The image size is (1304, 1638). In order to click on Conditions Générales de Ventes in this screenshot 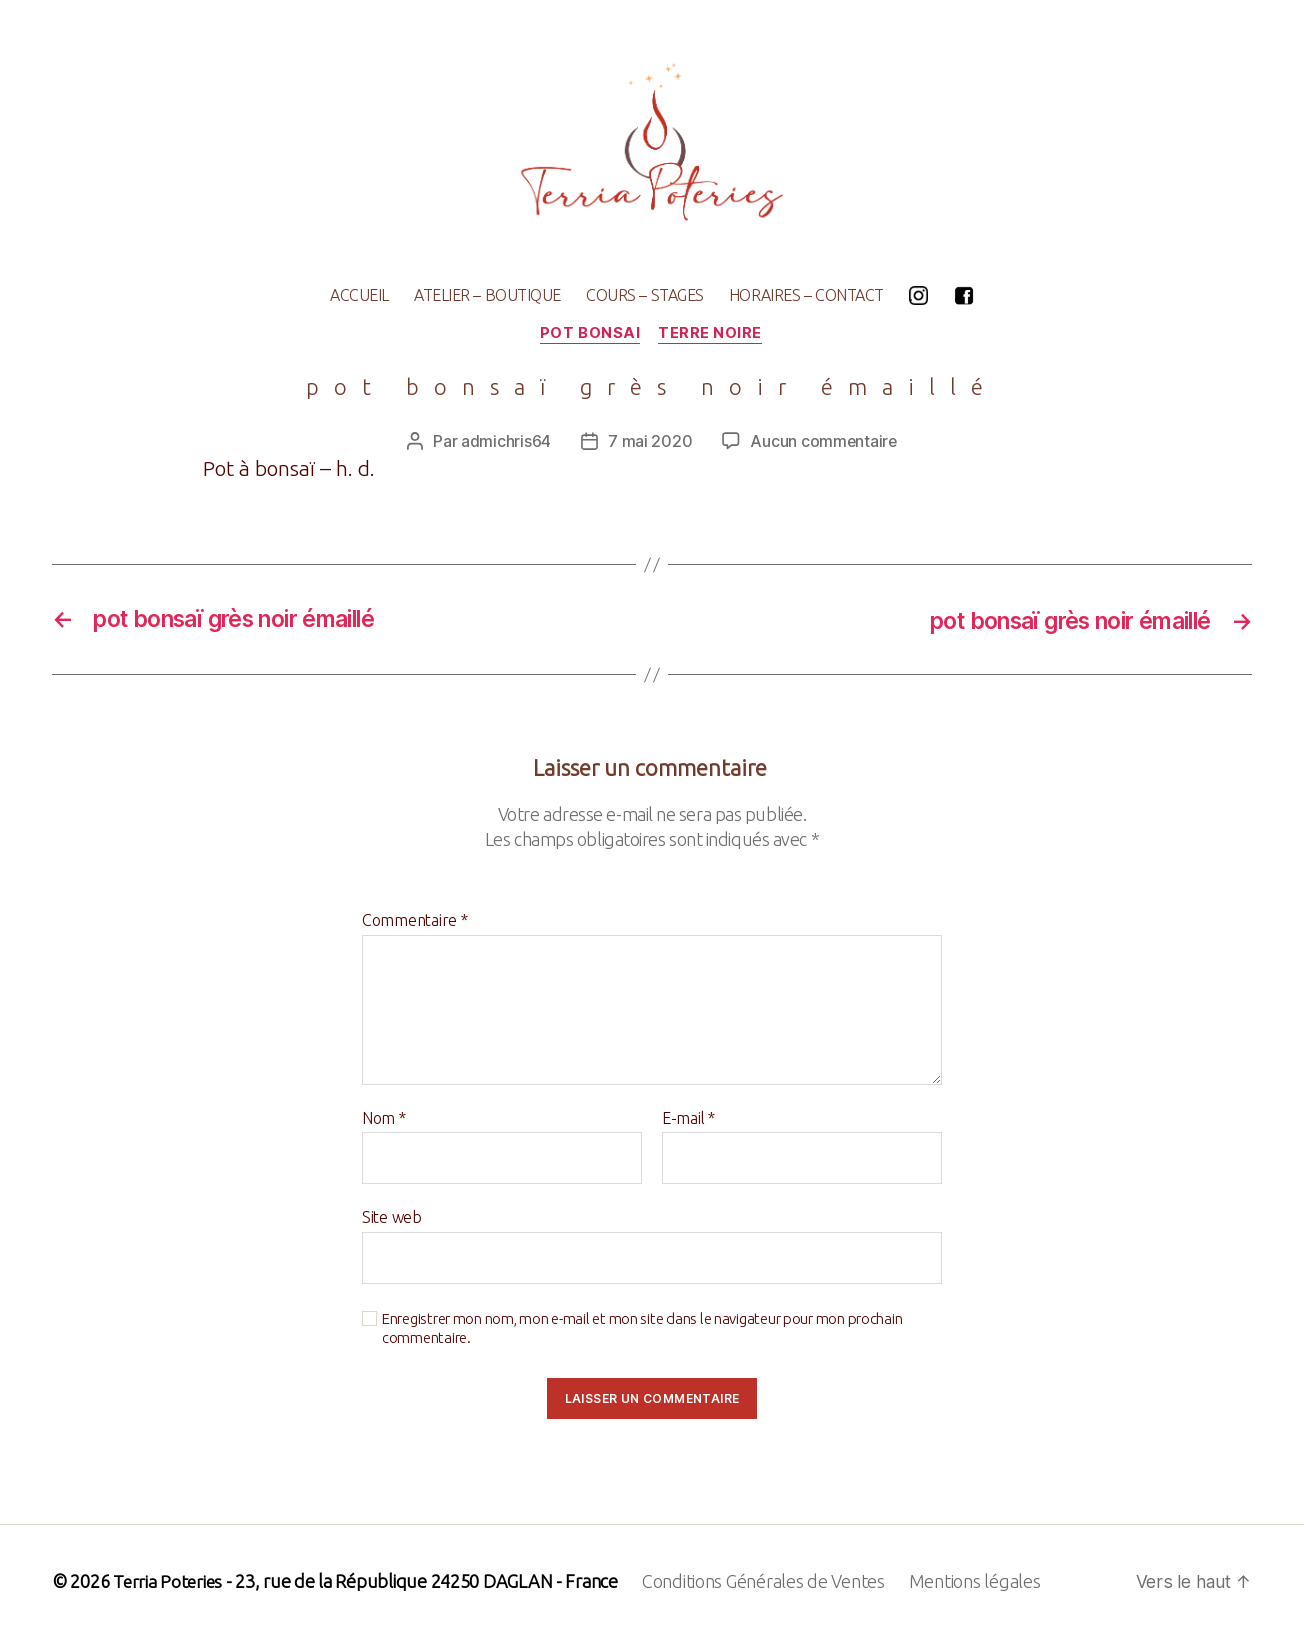, I will do `click(766, 1581)`.